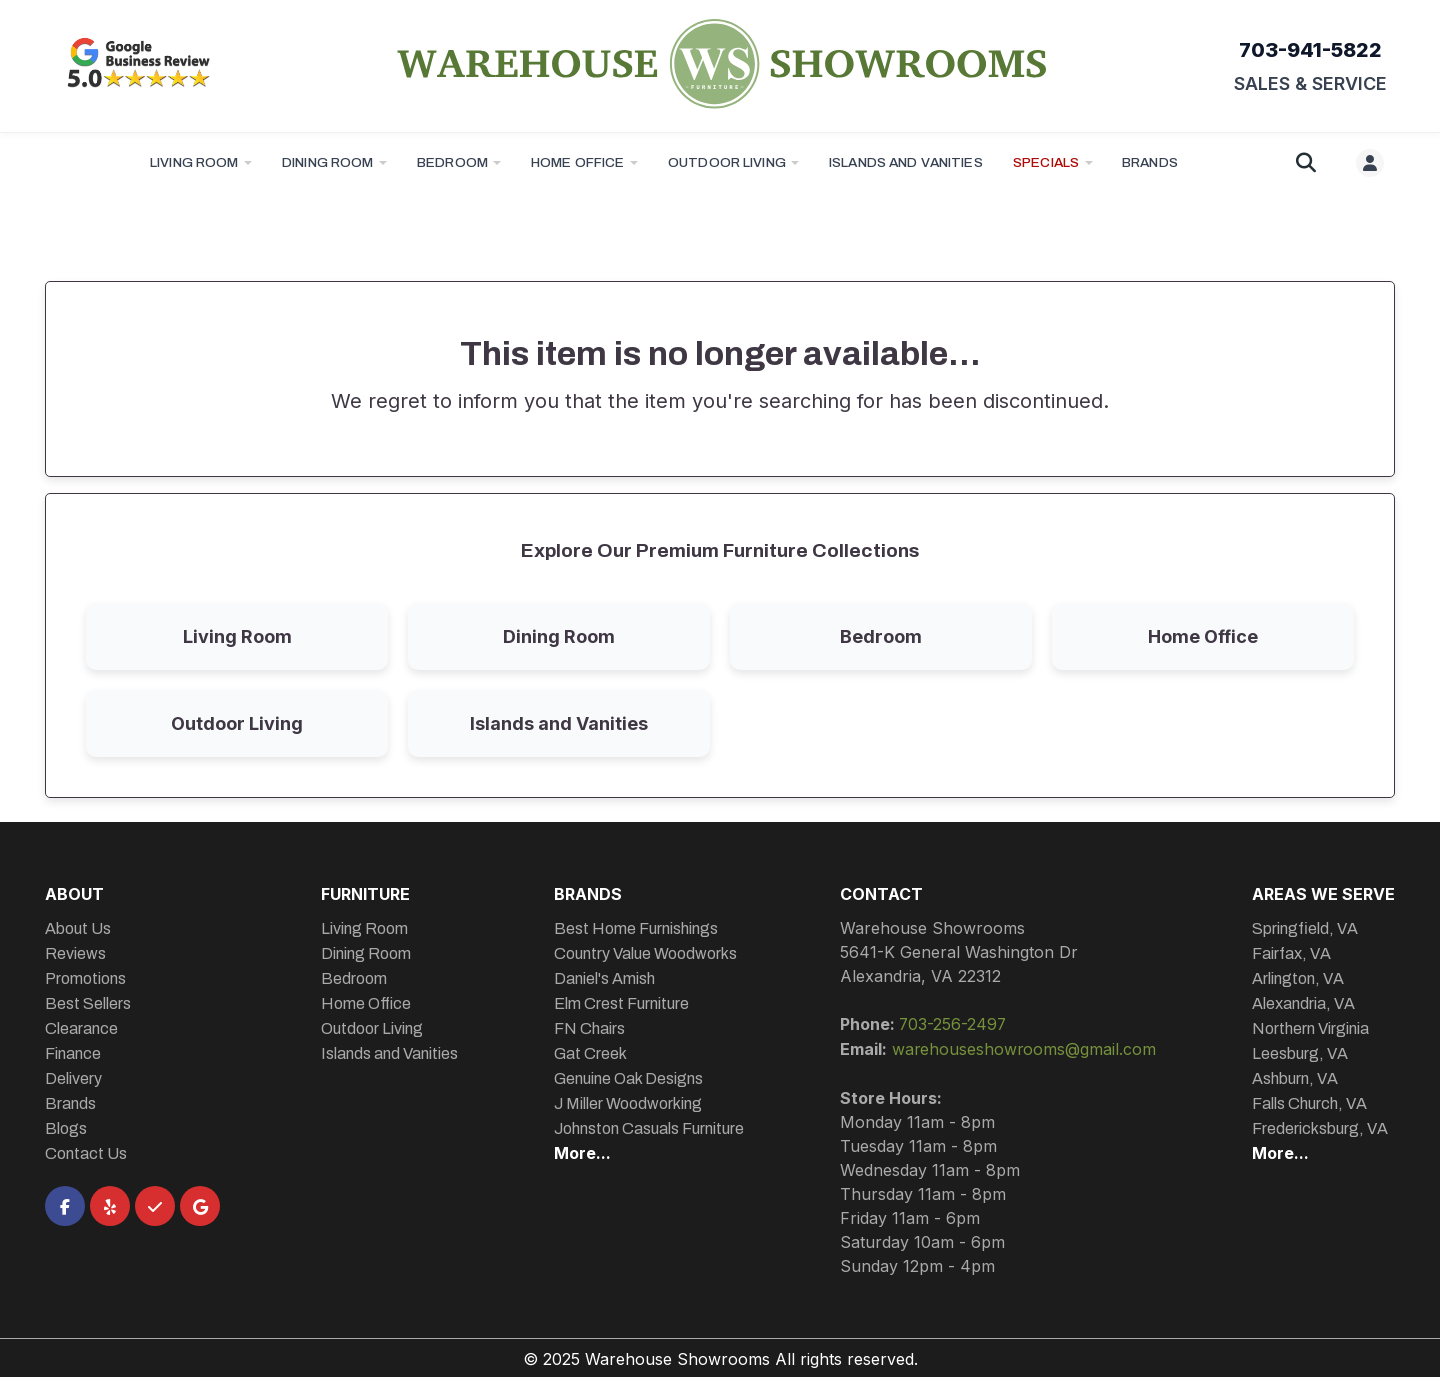  I want to click on Delivery, so click(73, 1078).